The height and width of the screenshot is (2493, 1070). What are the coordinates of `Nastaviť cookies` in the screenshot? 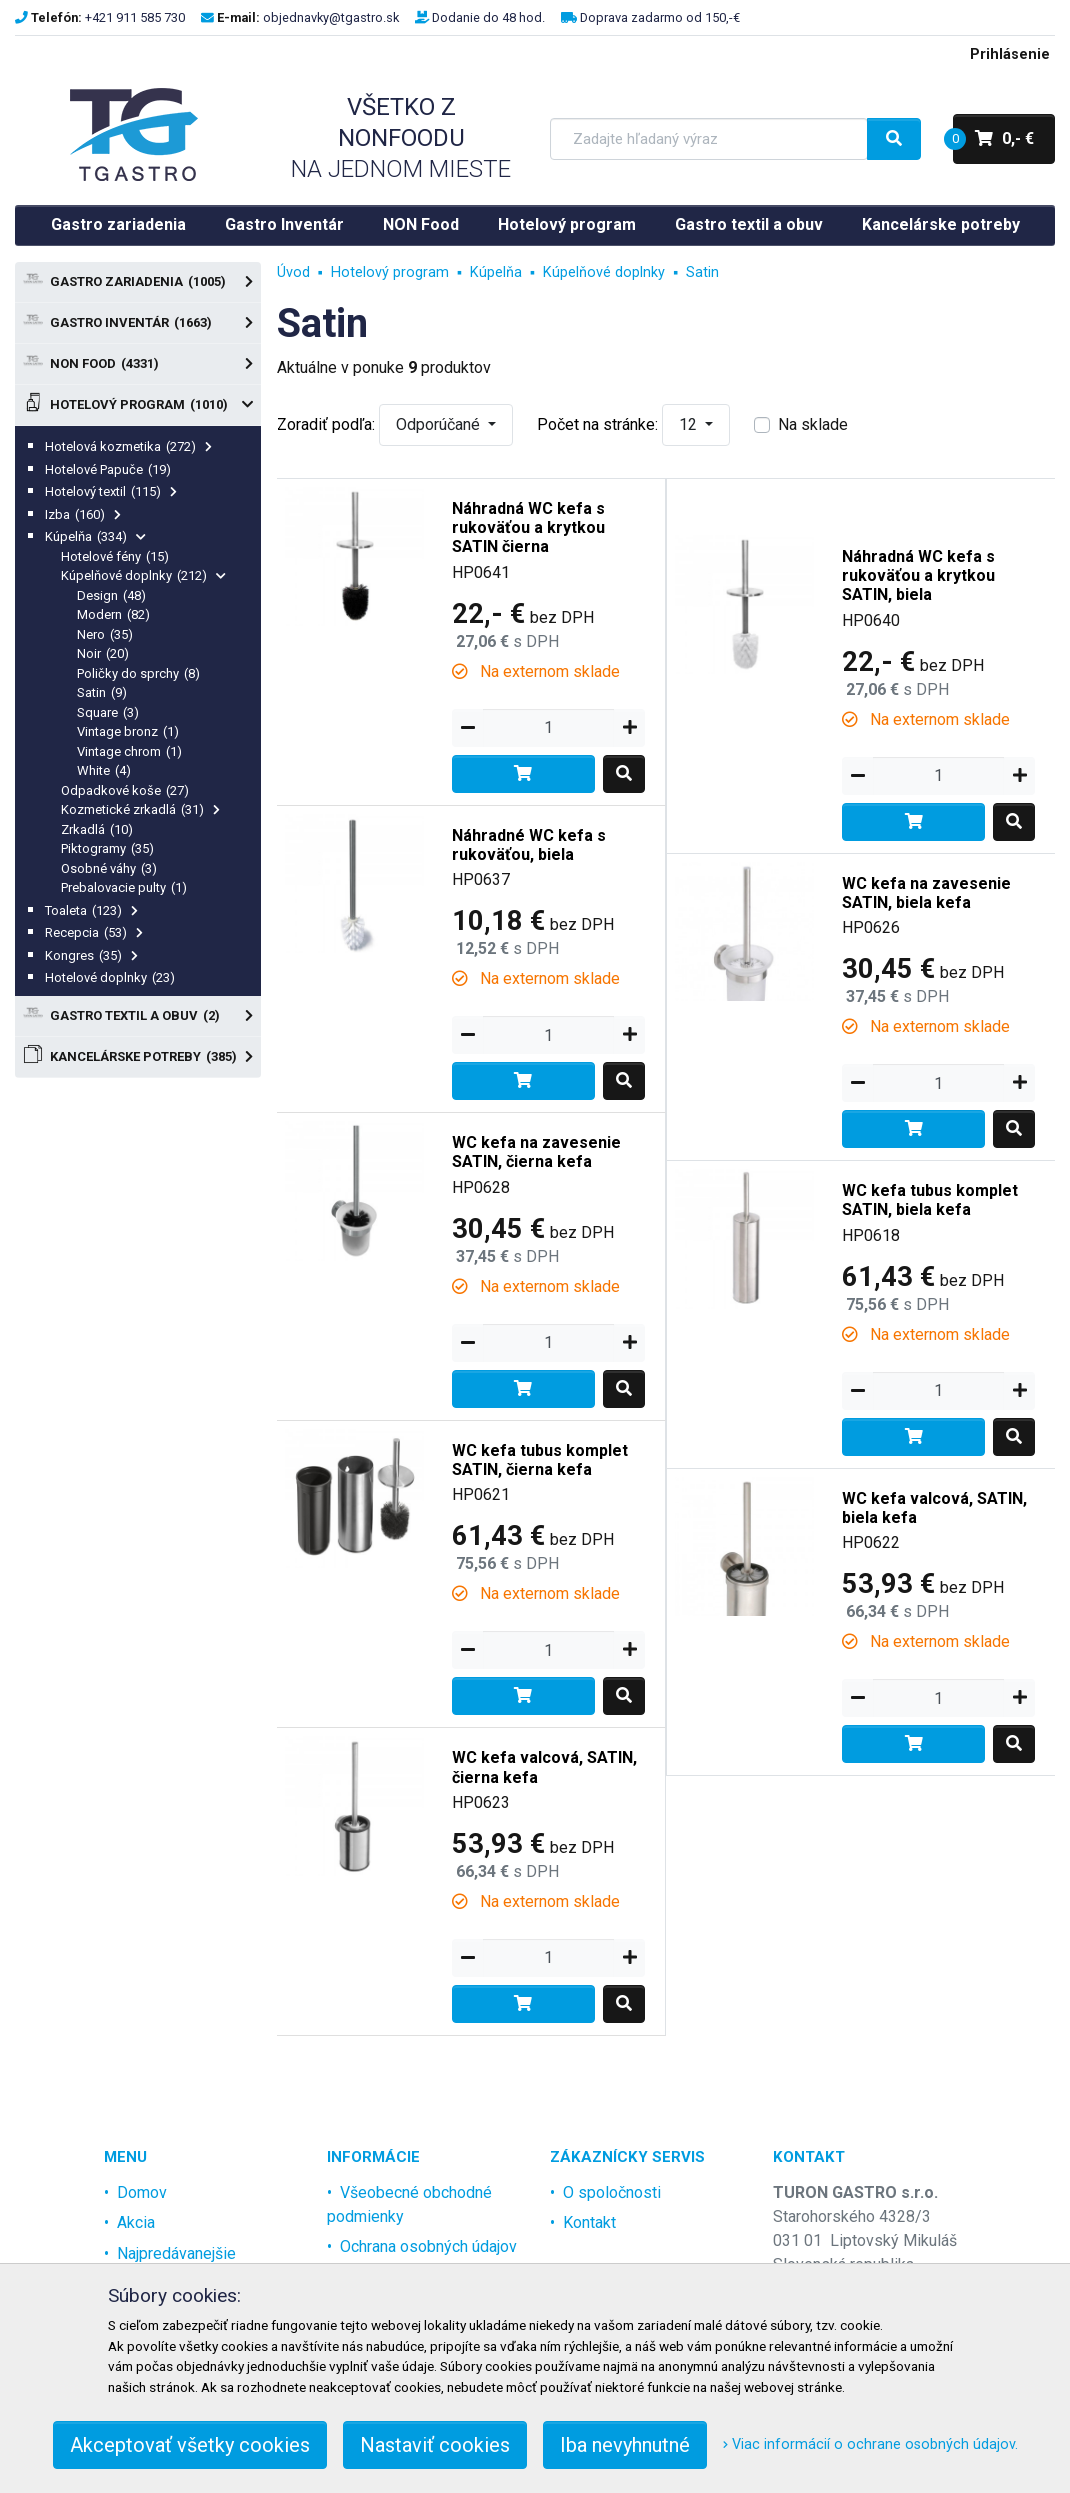 It's located at (435, 2445).